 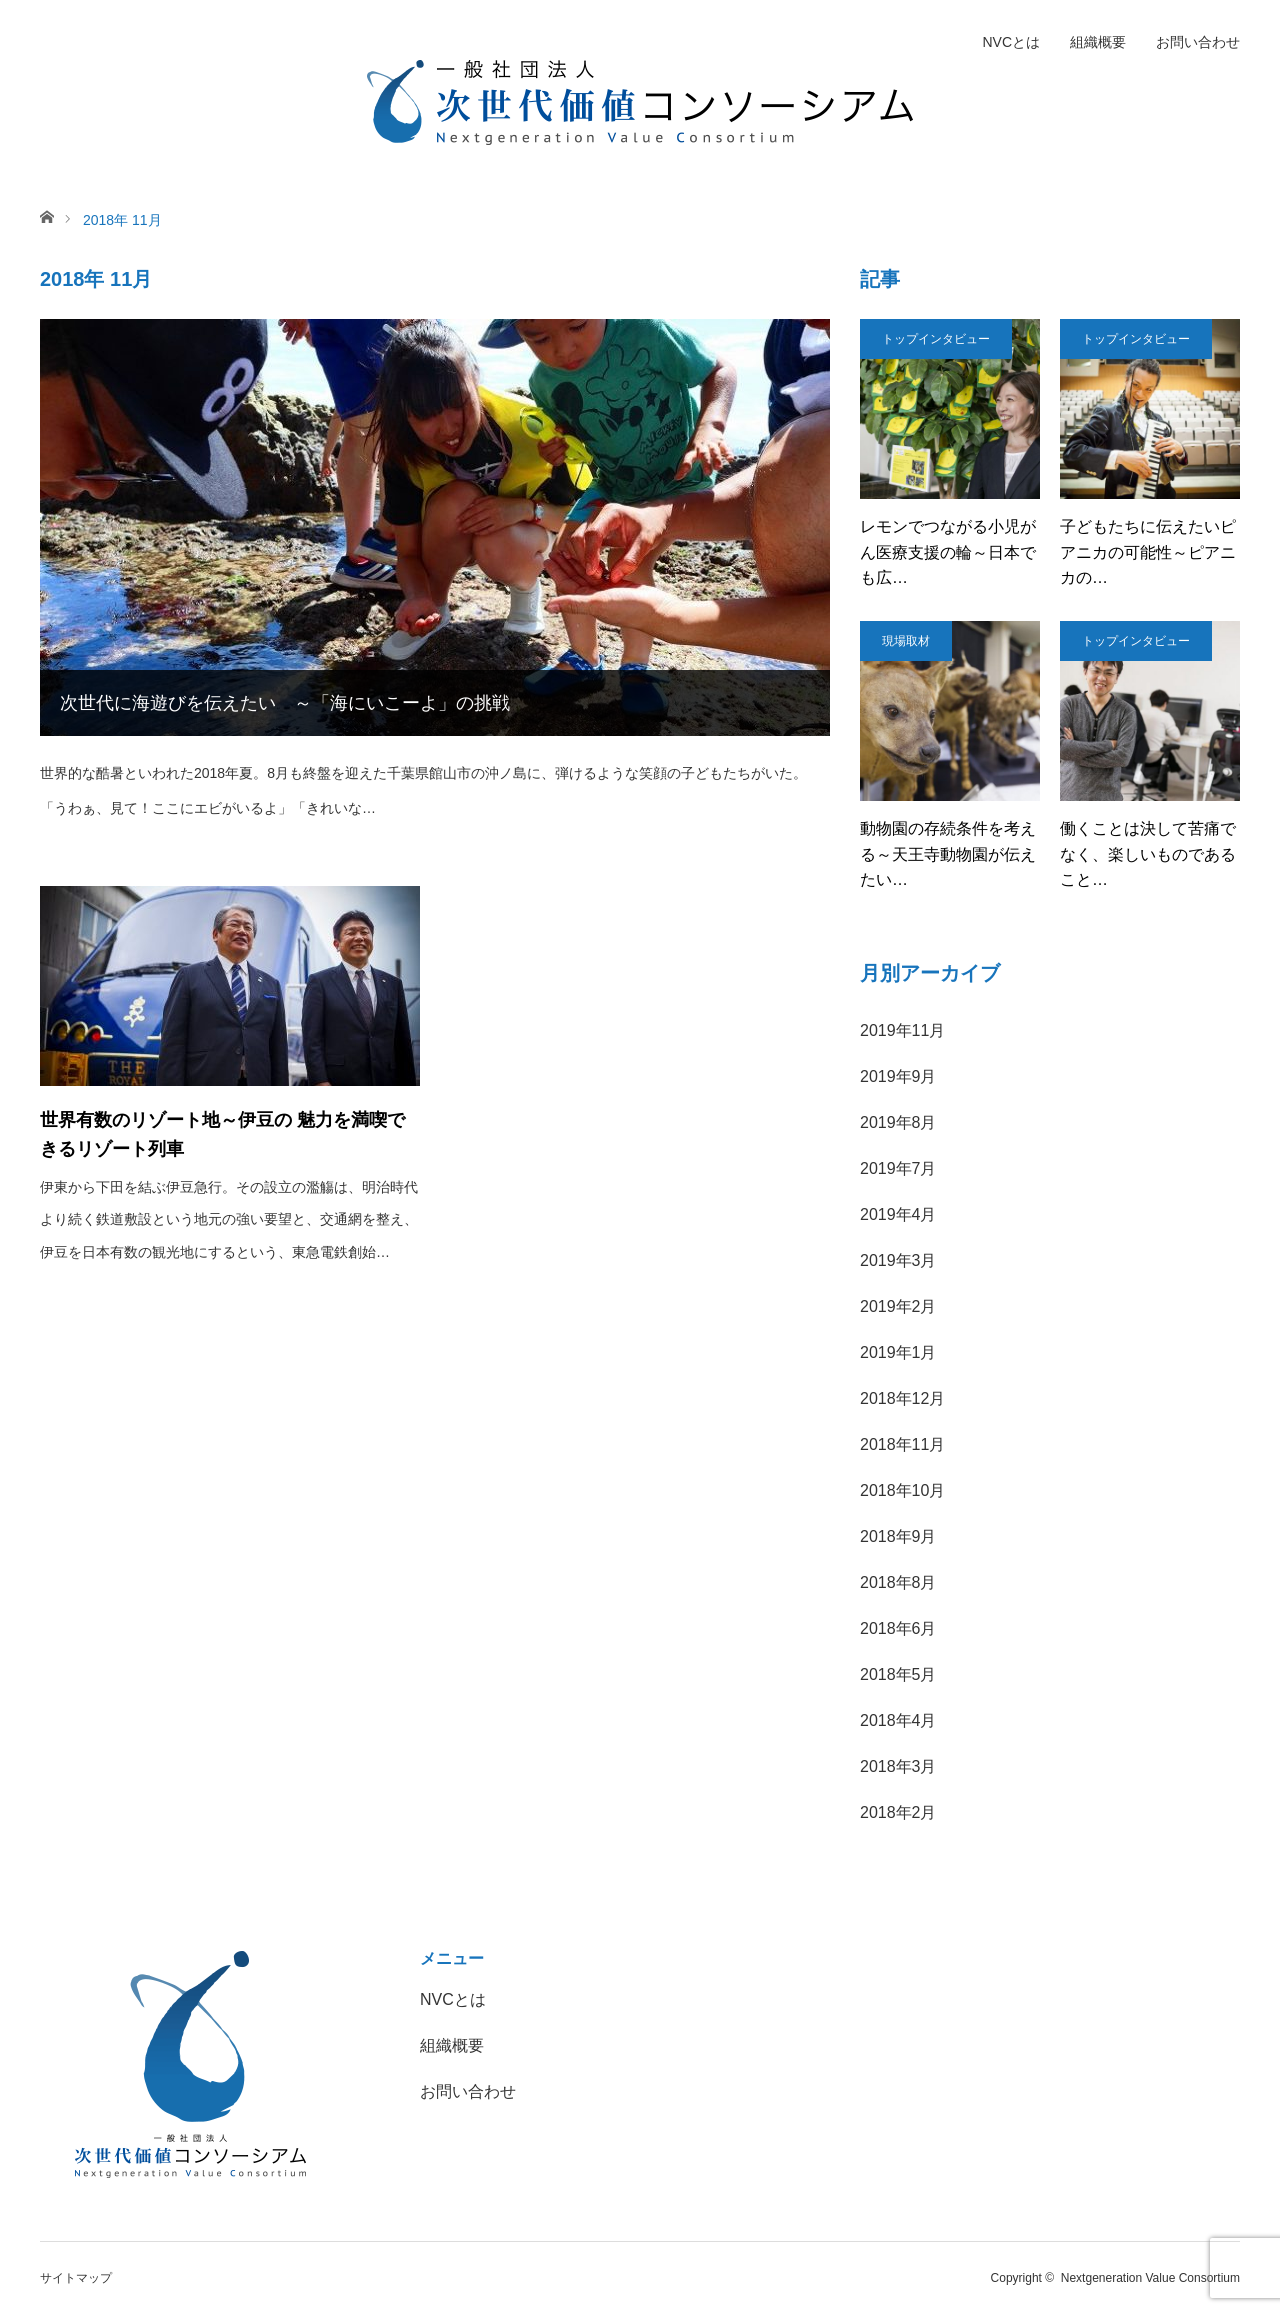 I want to click on 2019年2月, so click(x=898, y=1306).